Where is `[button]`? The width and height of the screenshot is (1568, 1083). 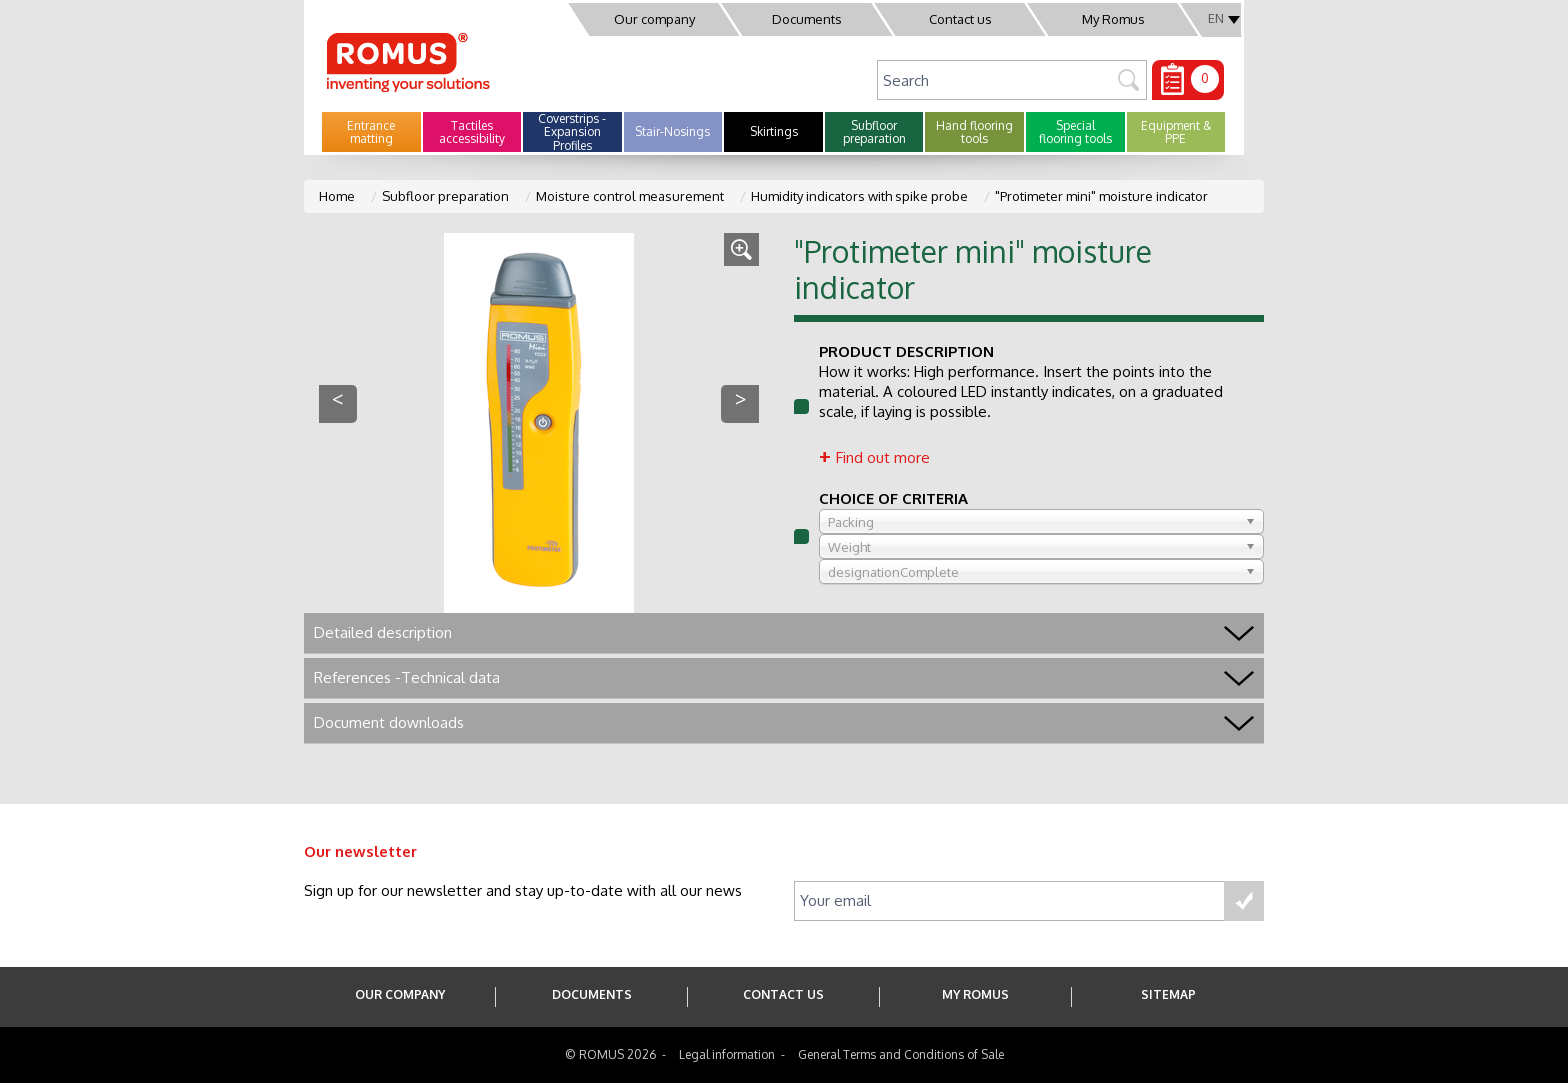
[button] is located at coordinates (371, 132).